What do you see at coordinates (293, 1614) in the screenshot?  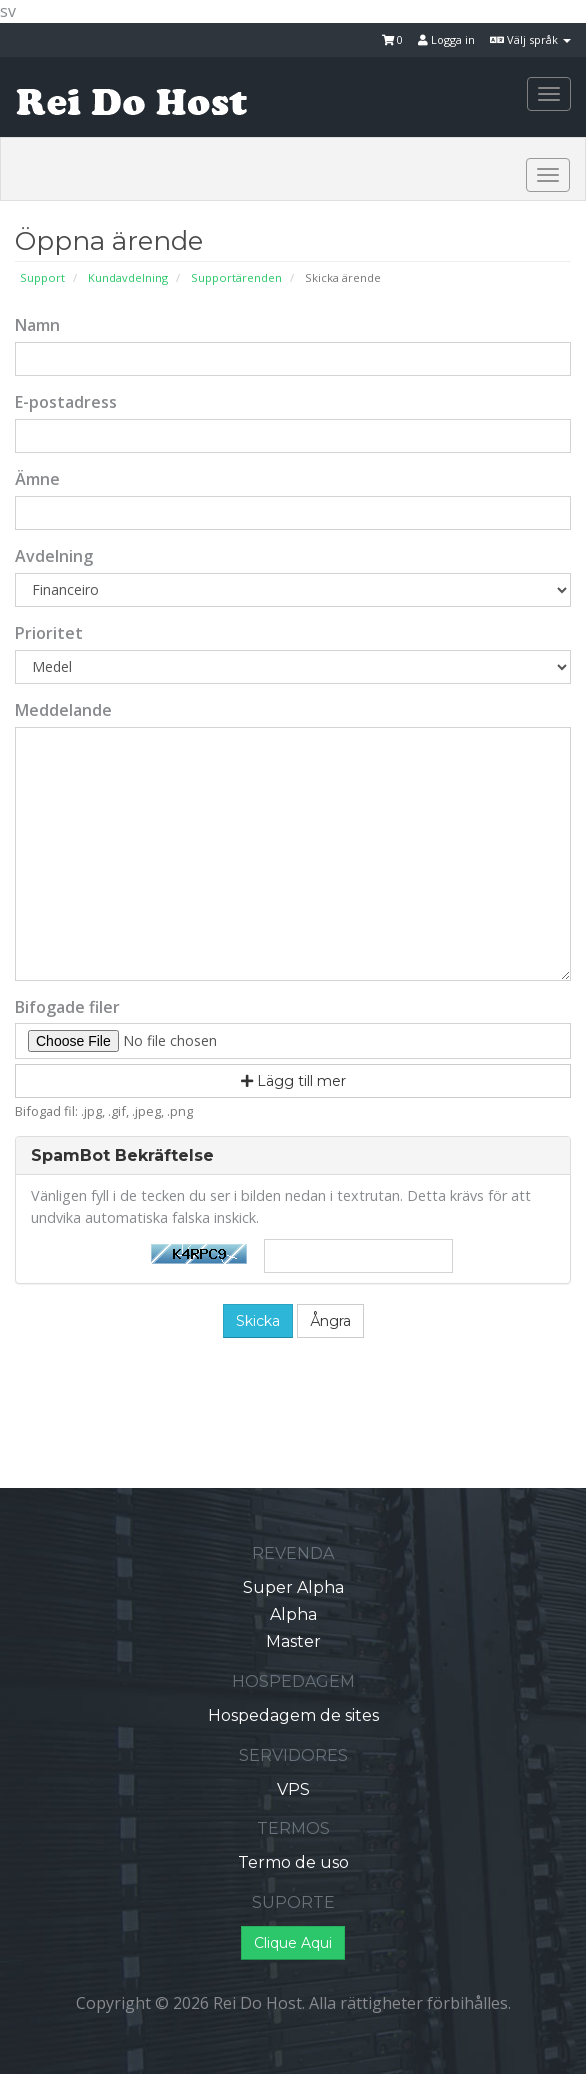 I see `Alpha` at bounding box center [293, 1614].